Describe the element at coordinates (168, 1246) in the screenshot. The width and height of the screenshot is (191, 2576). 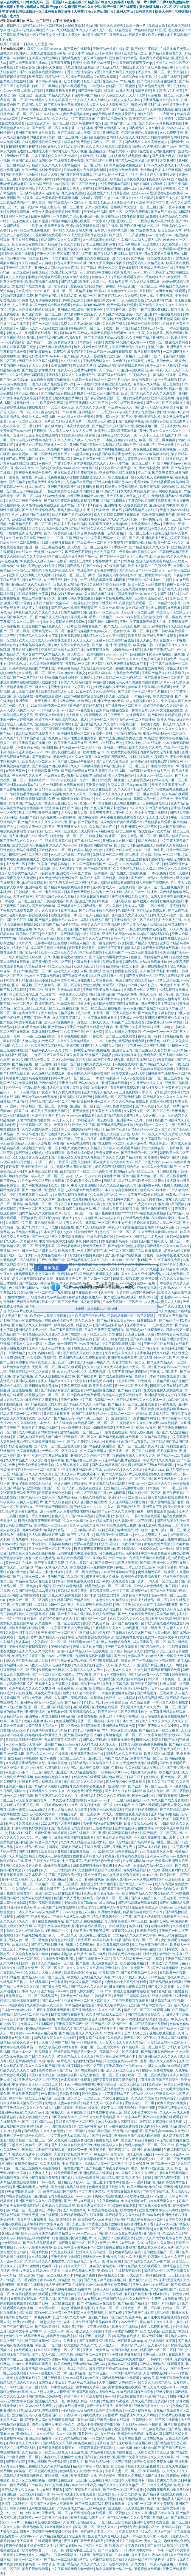
I see `国产精品久久久久久欧美2021` at that location.